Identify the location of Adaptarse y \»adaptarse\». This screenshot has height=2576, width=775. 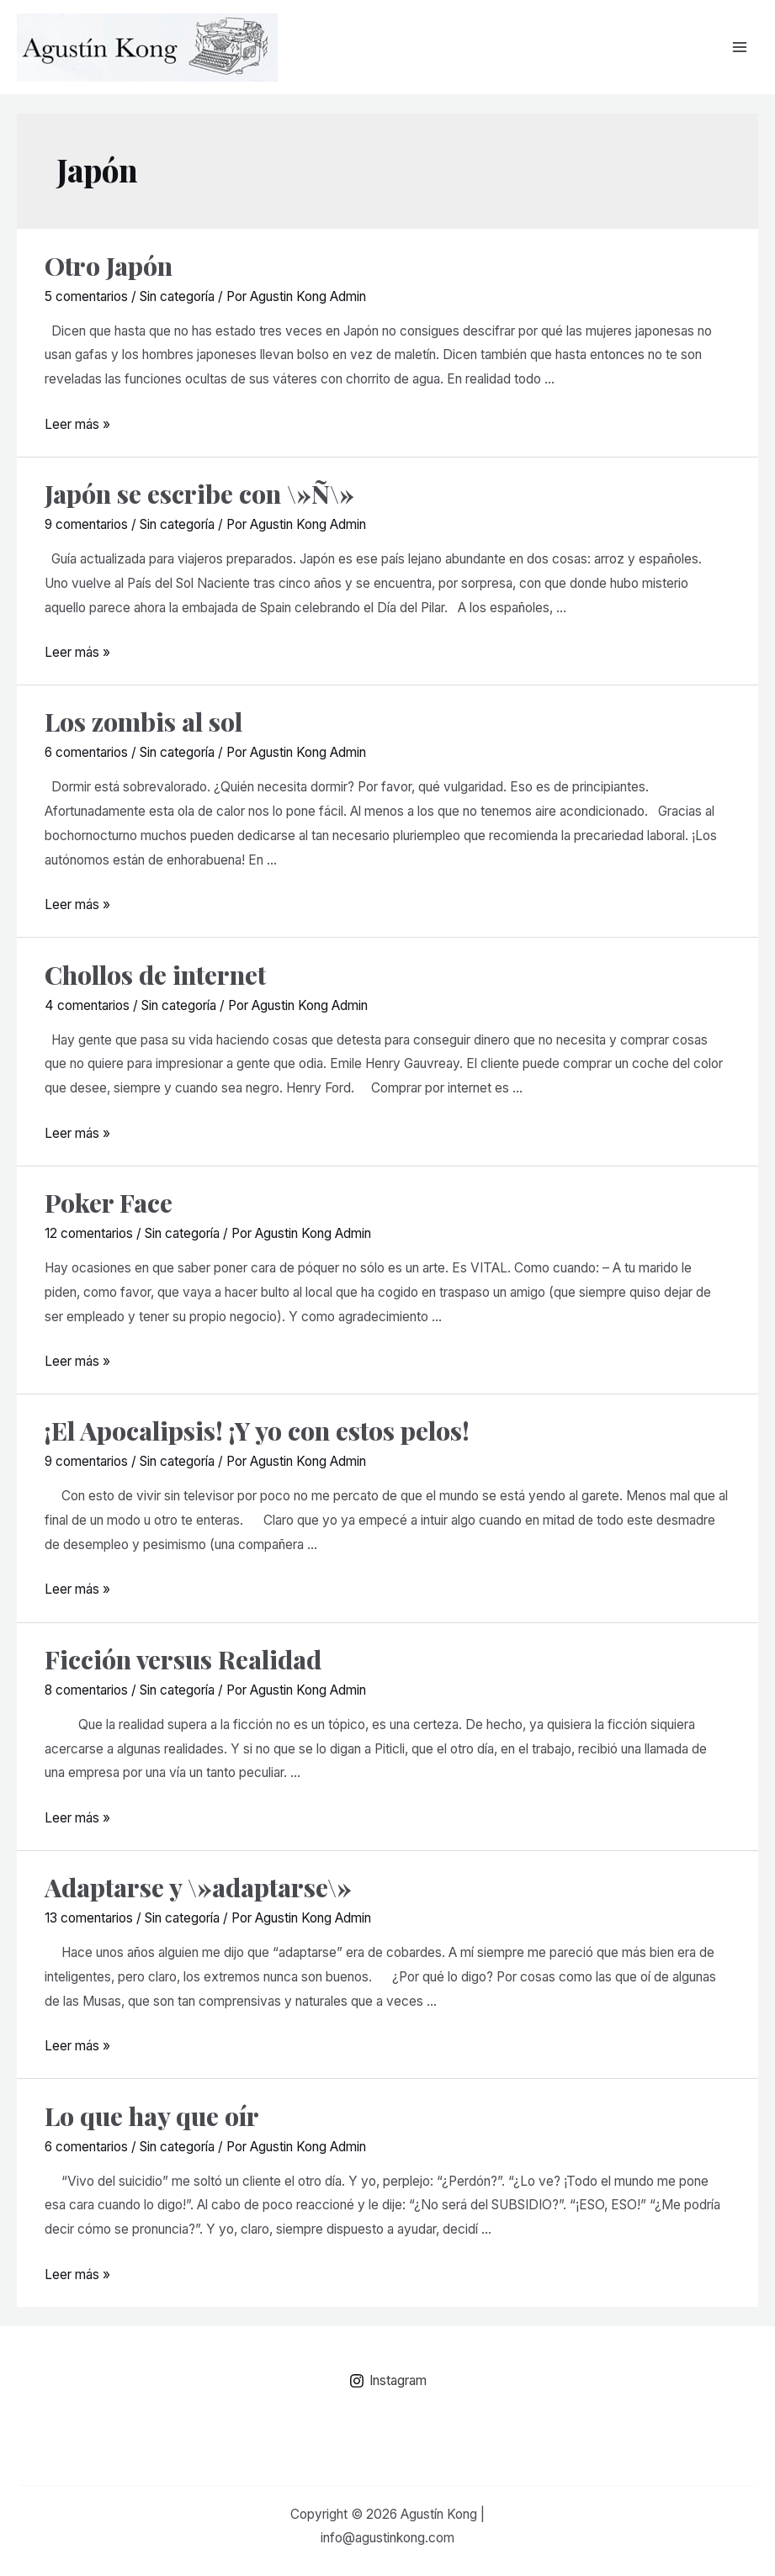
(198, 1887).